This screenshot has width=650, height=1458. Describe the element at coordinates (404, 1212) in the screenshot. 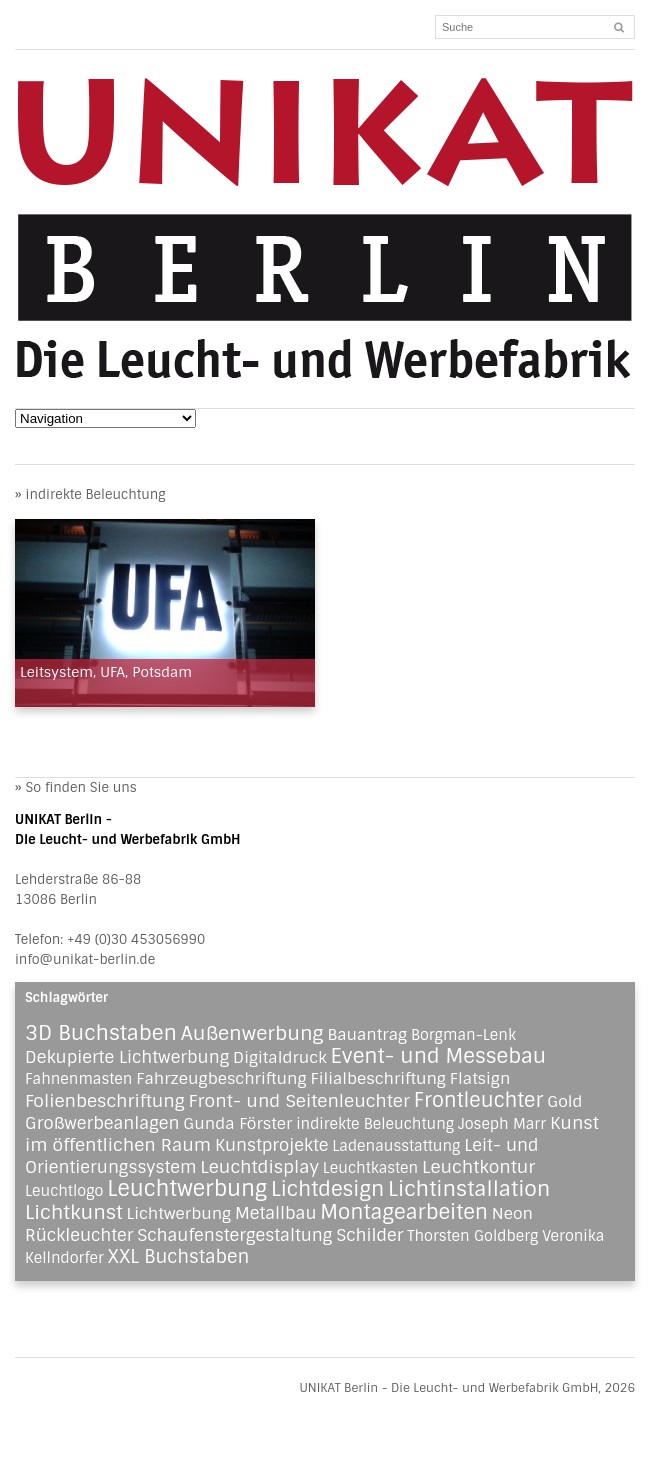

I see `Montagearbeiten [Montagearbeiten (11 Einträge)]` at that location.